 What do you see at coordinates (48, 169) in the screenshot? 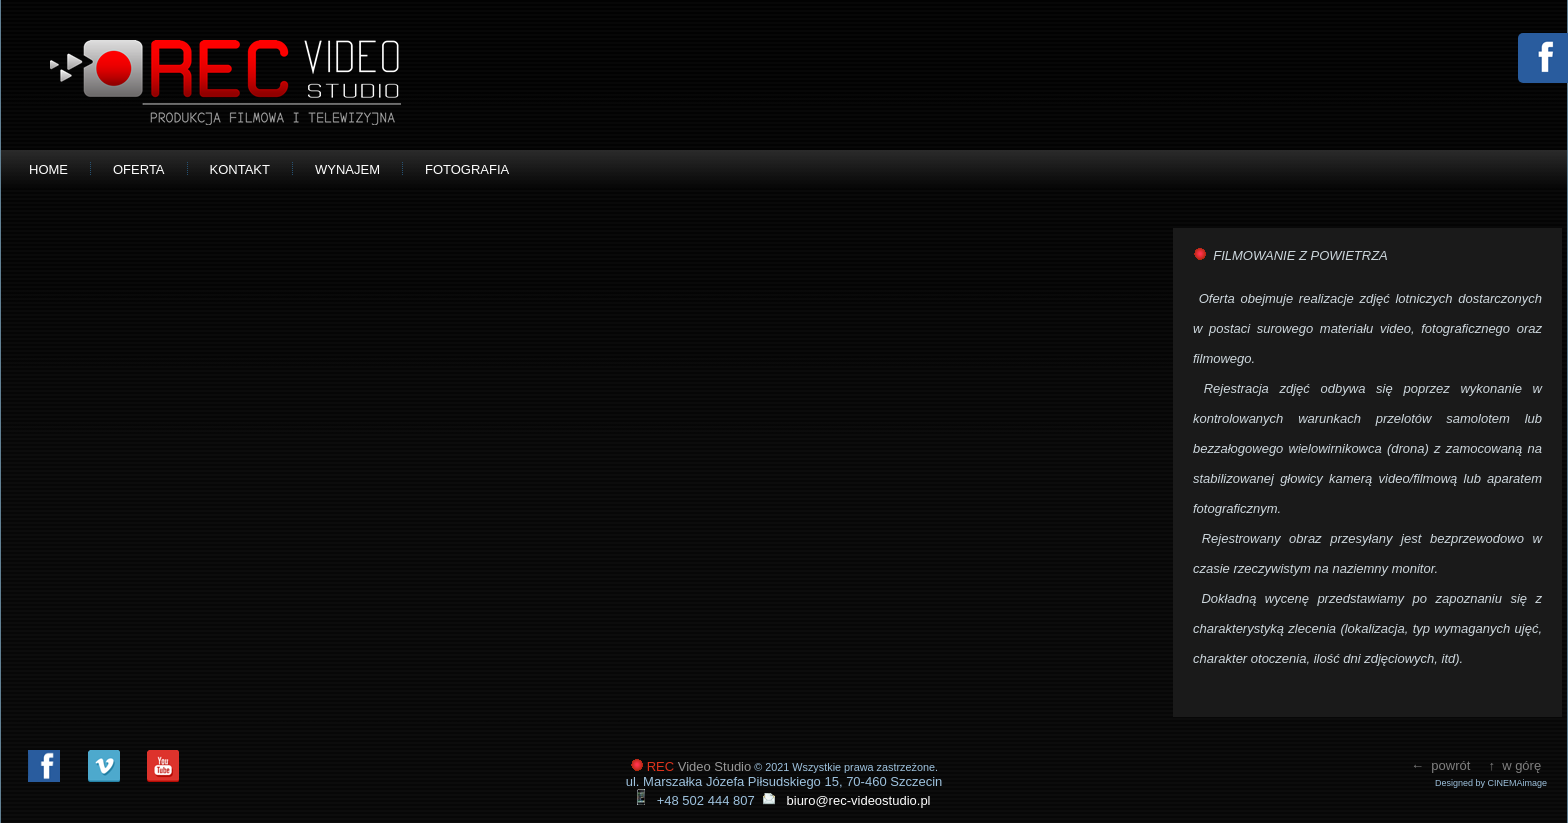
I see `HOME` at bounding box center [48, 169].